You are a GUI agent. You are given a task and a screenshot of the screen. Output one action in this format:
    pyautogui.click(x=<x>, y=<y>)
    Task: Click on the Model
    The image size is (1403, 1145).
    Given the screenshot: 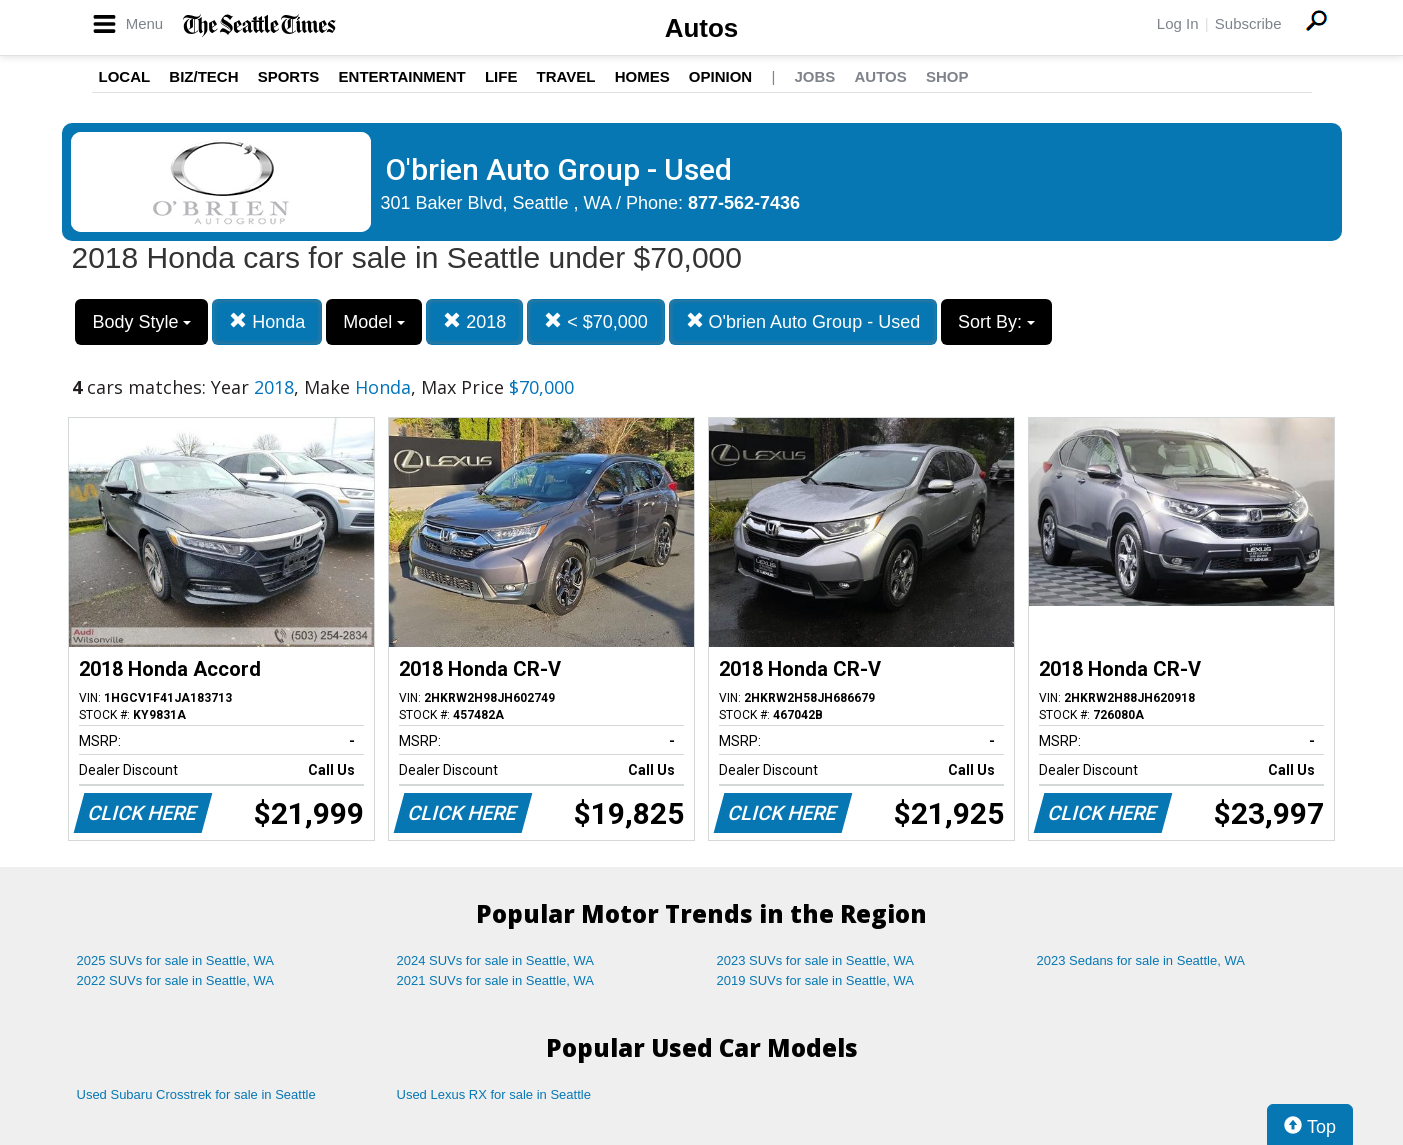 What is the action you would take?
    pyautogui.click(x=374, y=322)
    